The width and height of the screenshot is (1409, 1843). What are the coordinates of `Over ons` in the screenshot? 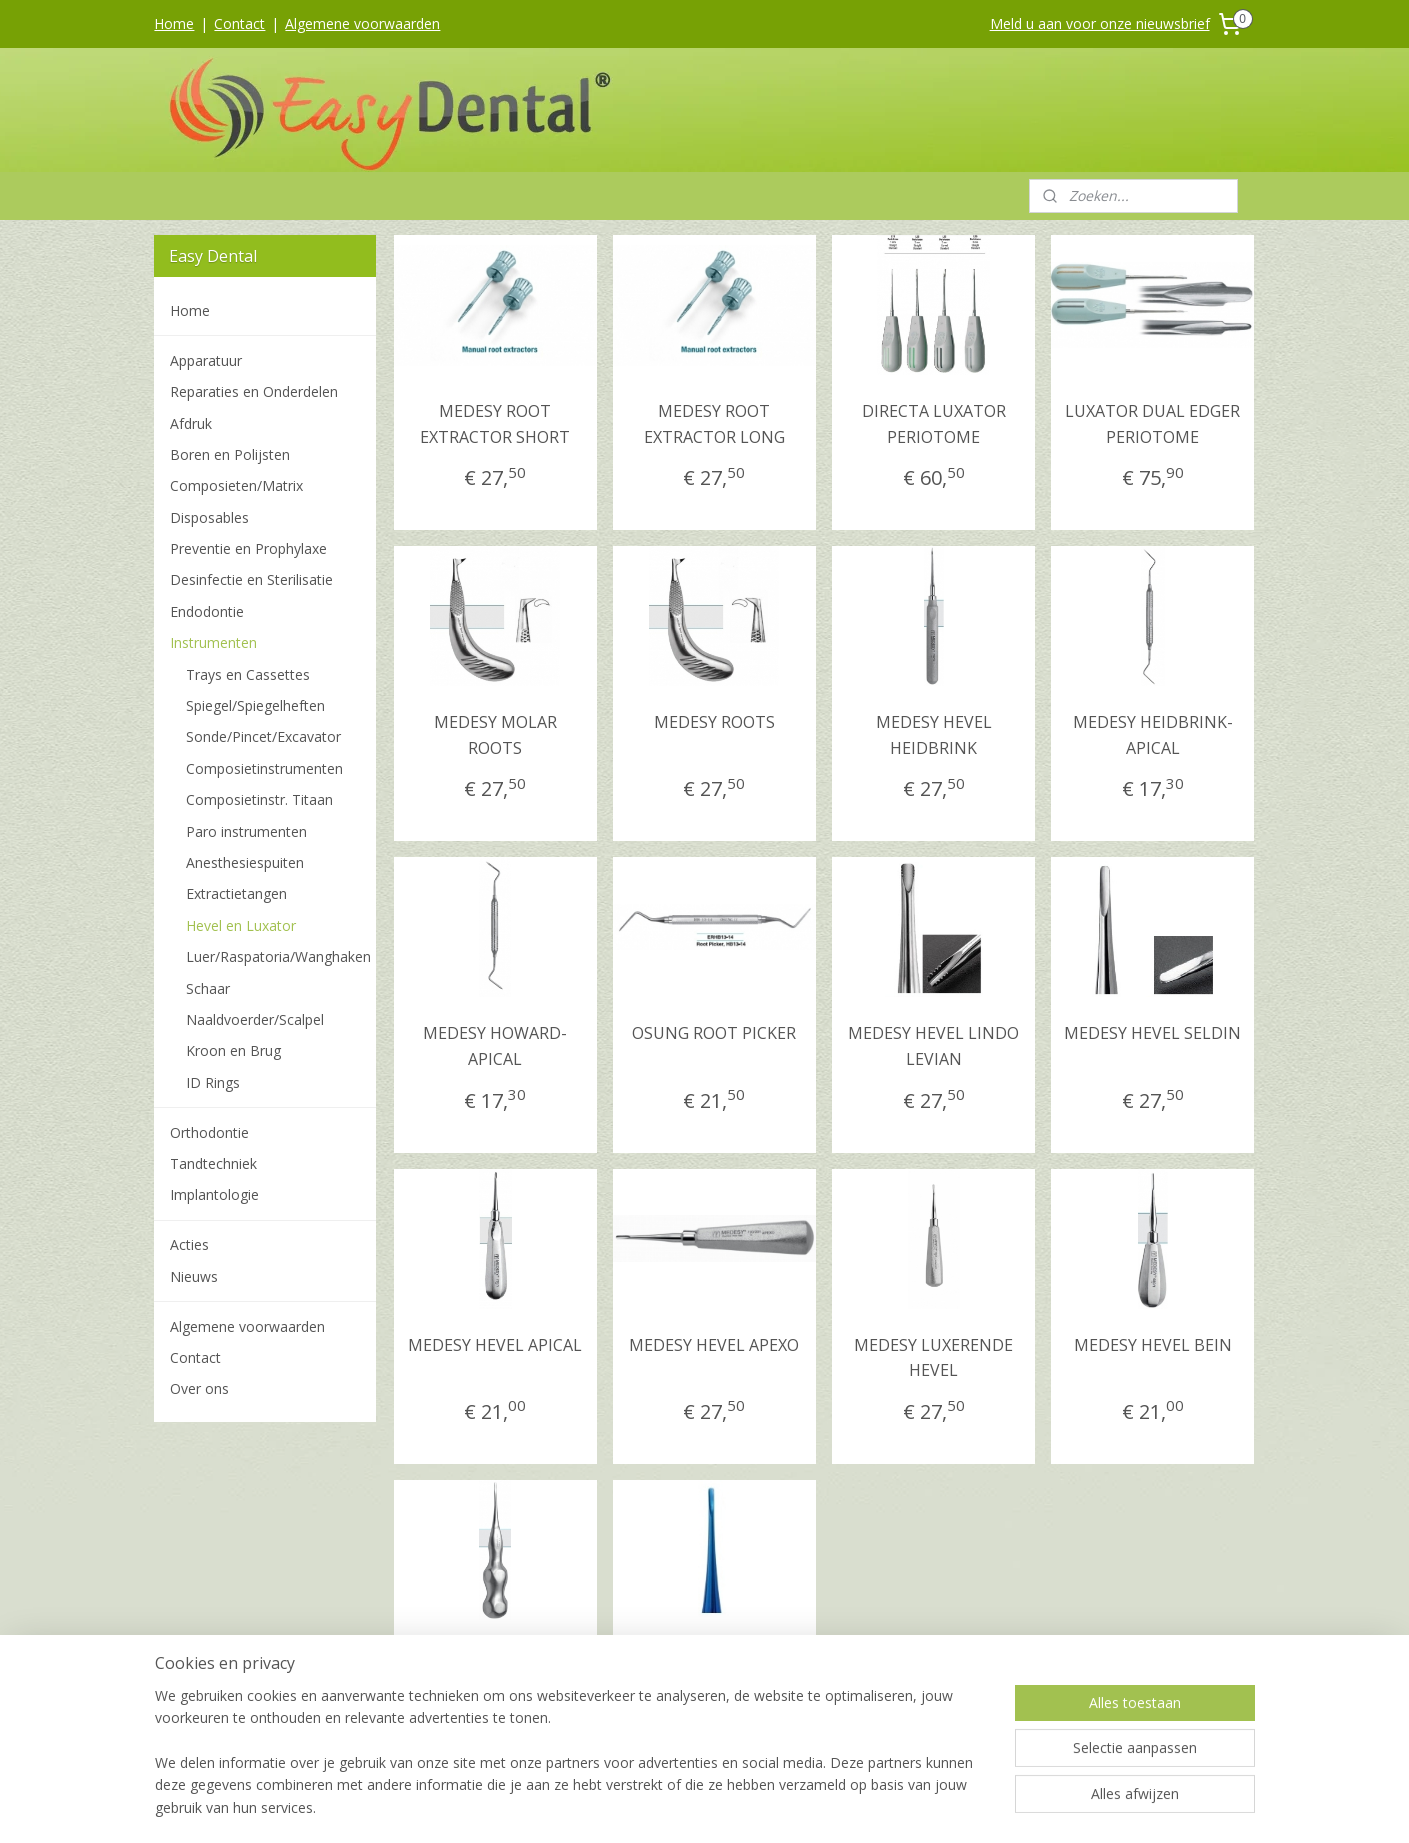 It's located at (199, 1388).